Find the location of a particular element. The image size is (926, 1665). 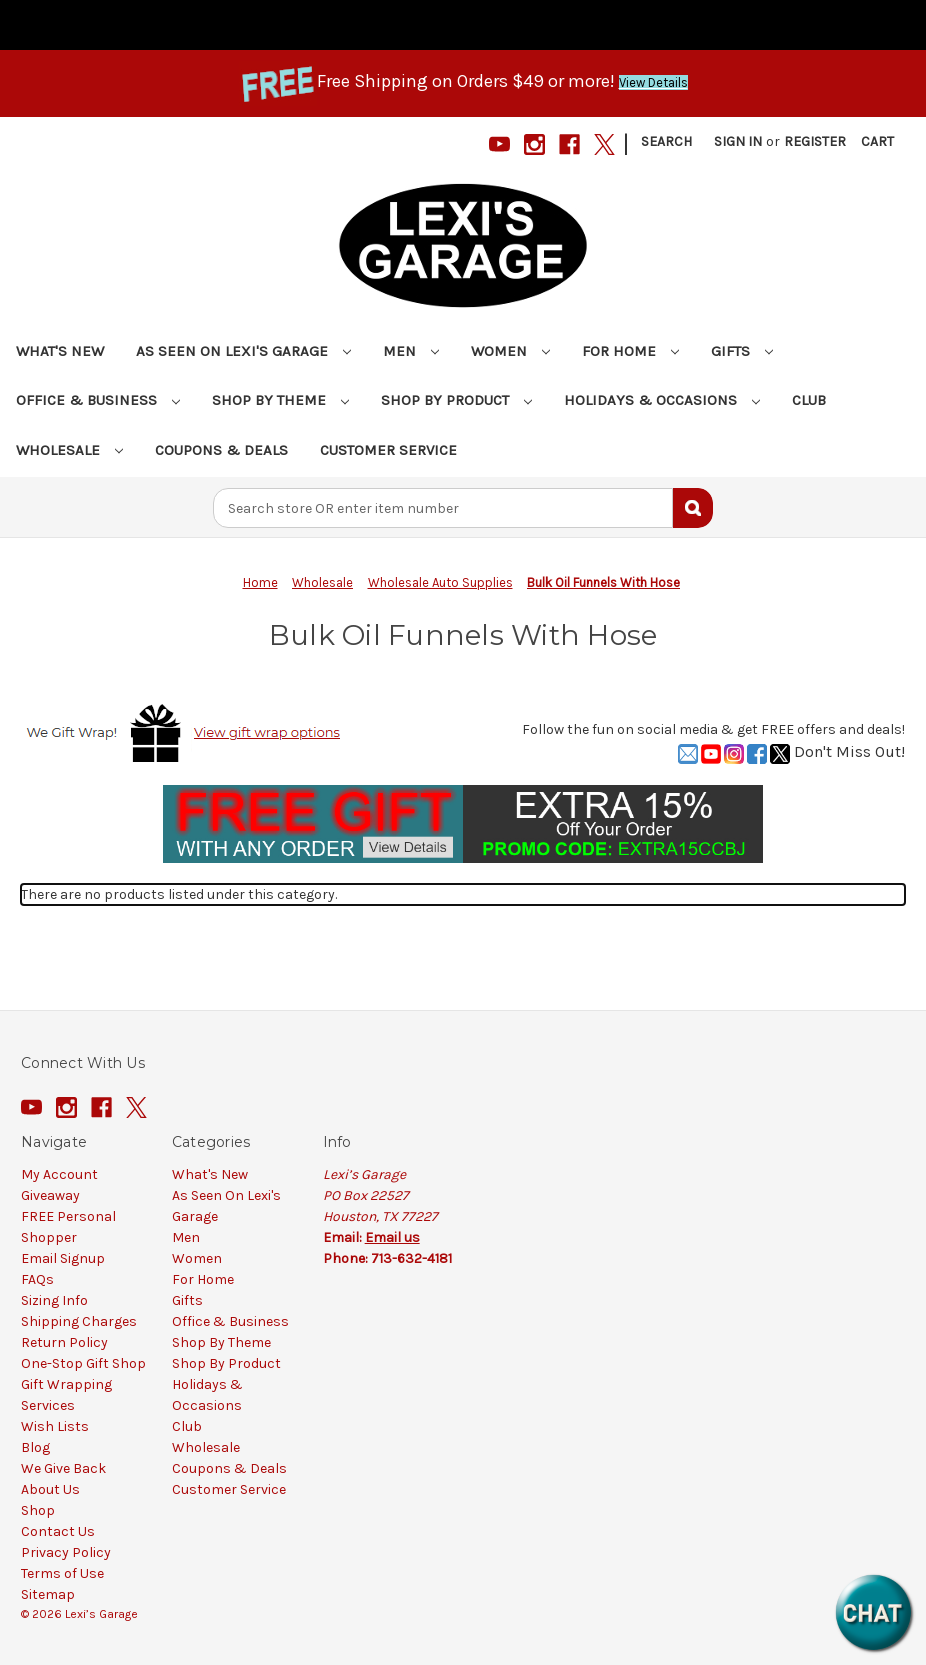

[Cart with 0 items] is located at coordinates (877, 141).